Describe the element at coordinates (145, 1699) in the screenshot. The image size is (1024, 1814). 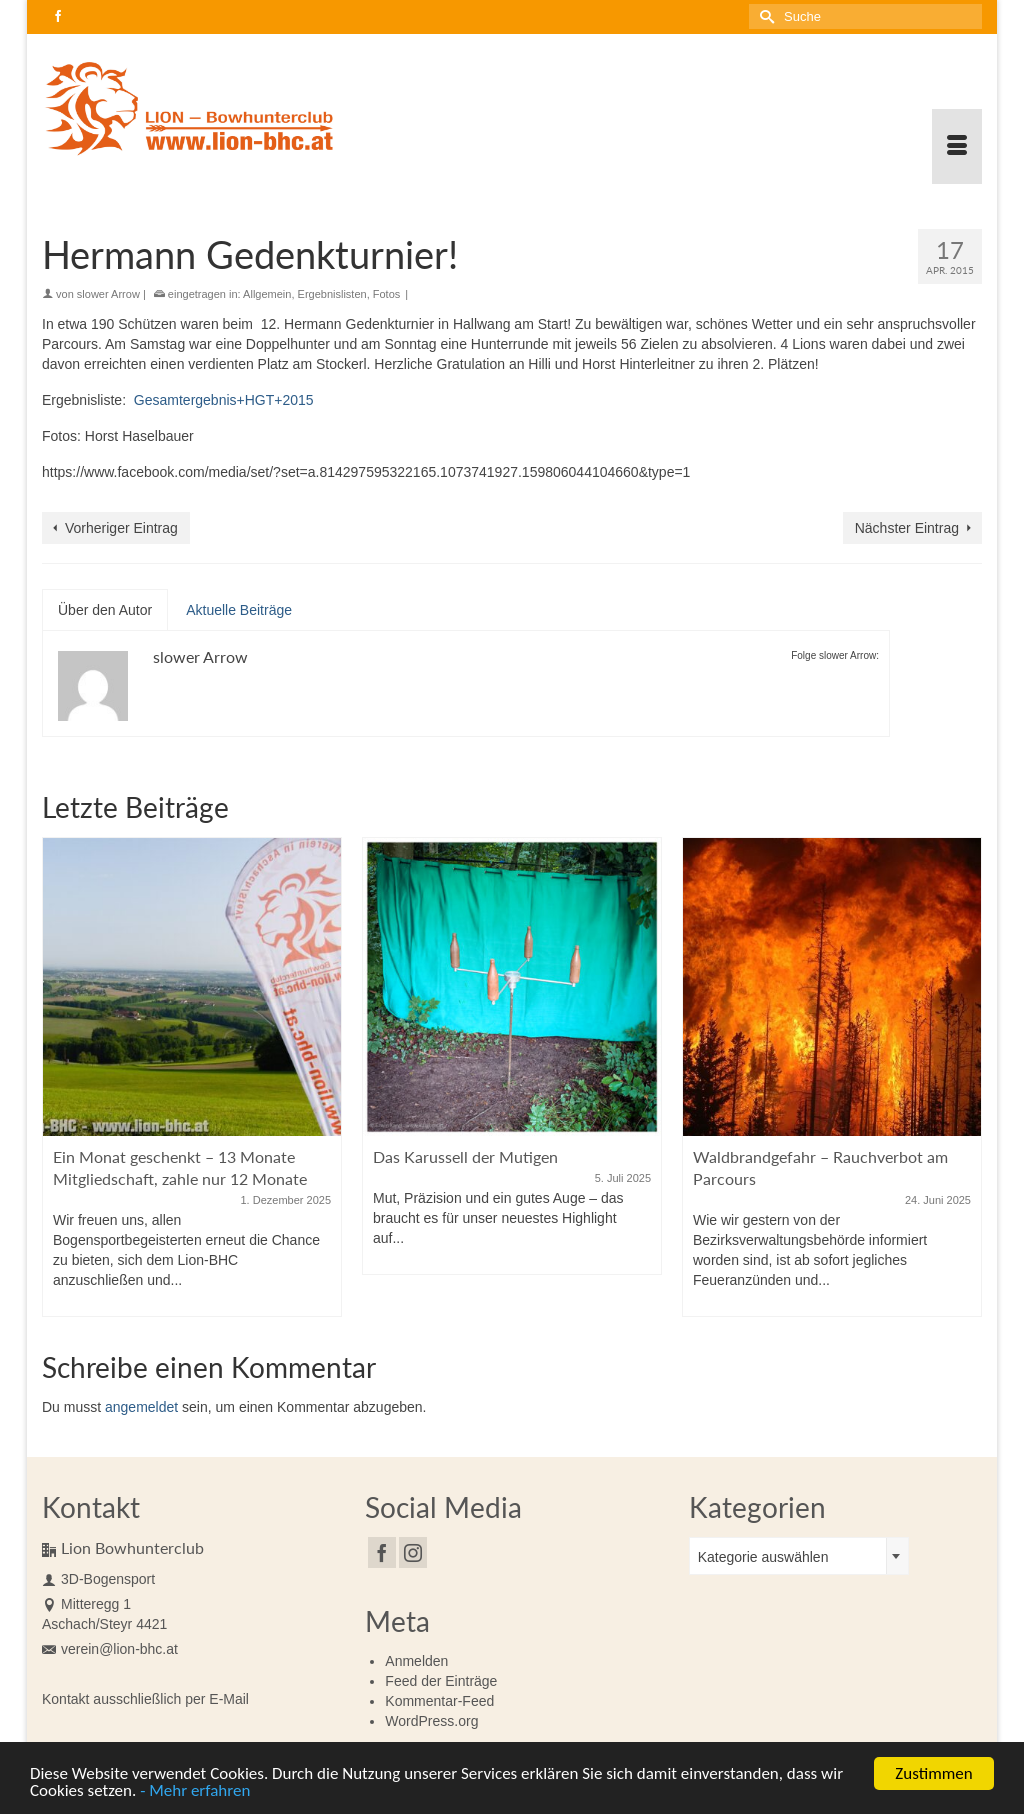
I see `Kontakt ausschließlich per E-Mail` at that location.